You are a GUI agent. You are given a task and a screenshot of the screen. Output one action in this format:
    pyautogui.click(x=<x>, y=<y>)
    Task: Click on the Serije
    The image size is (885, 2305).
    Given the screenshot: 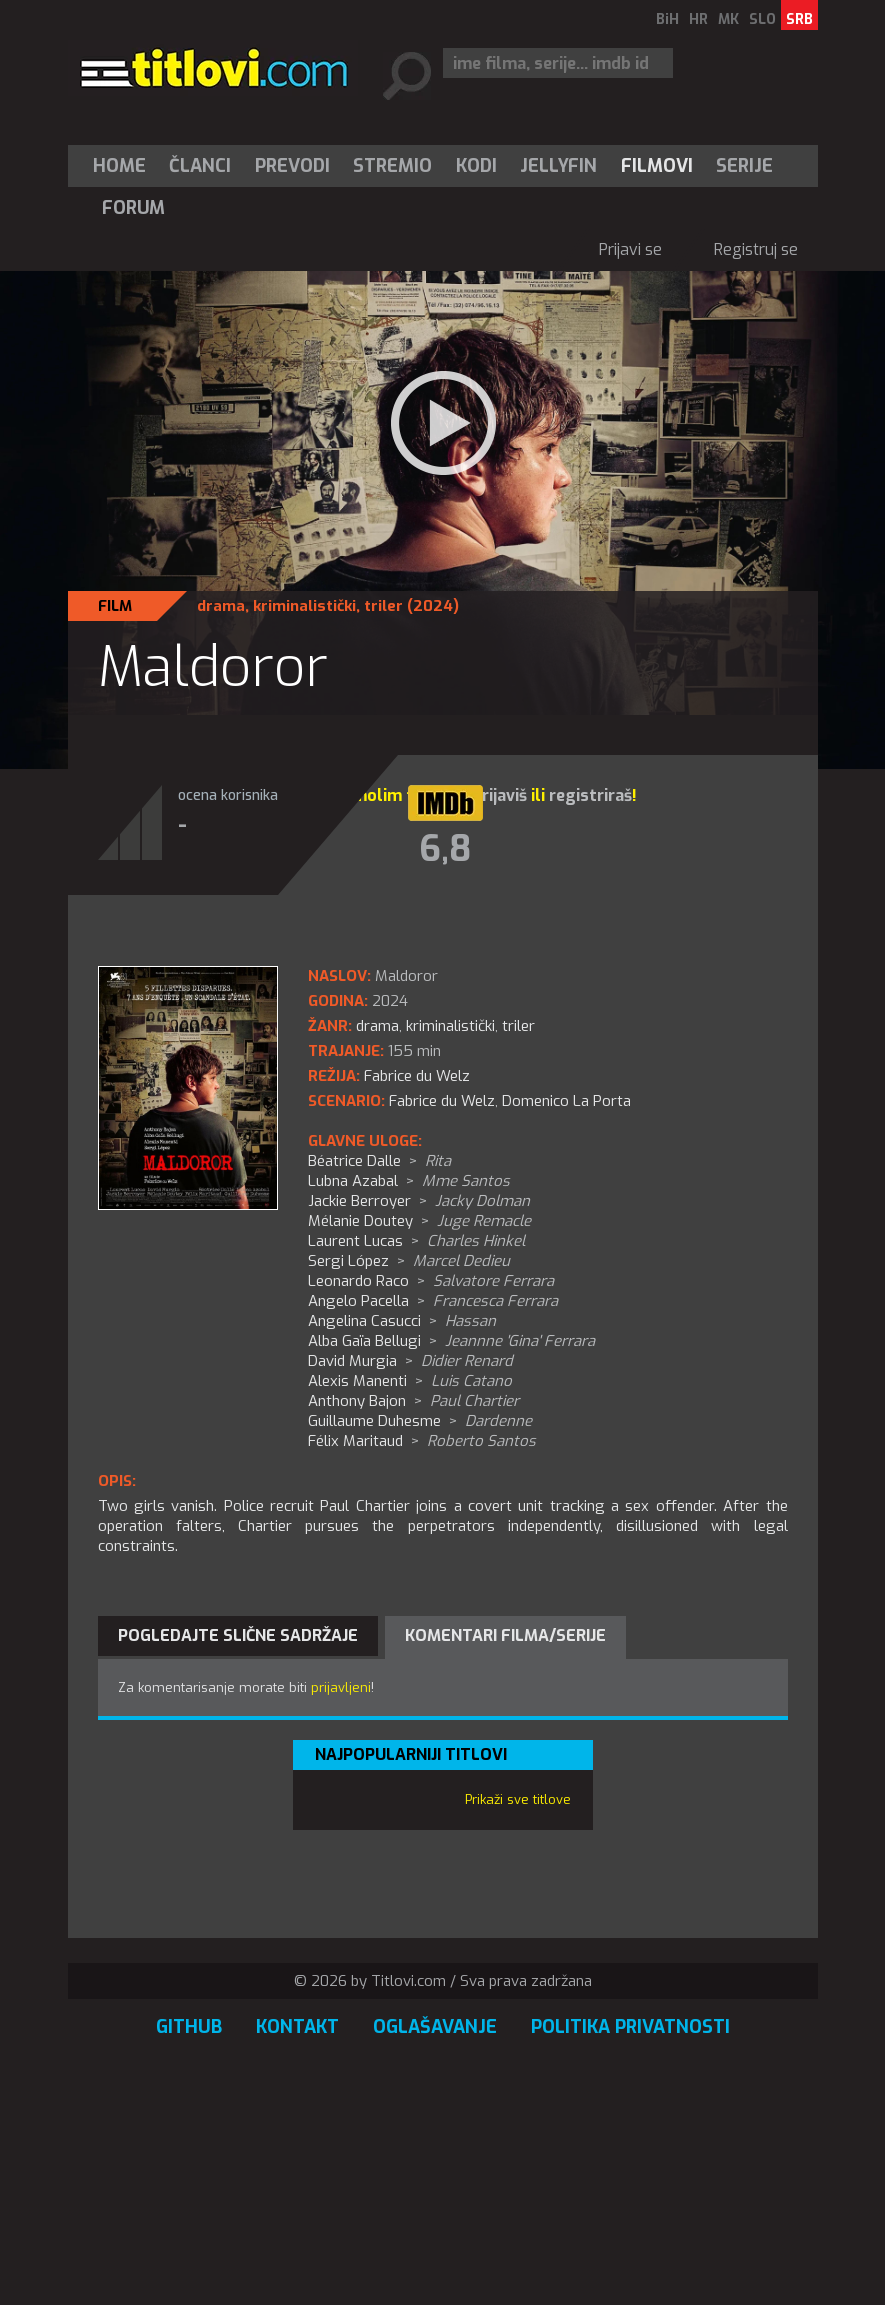 What is the action you would take?
    pyautogui.click(x=744, y=166)
    